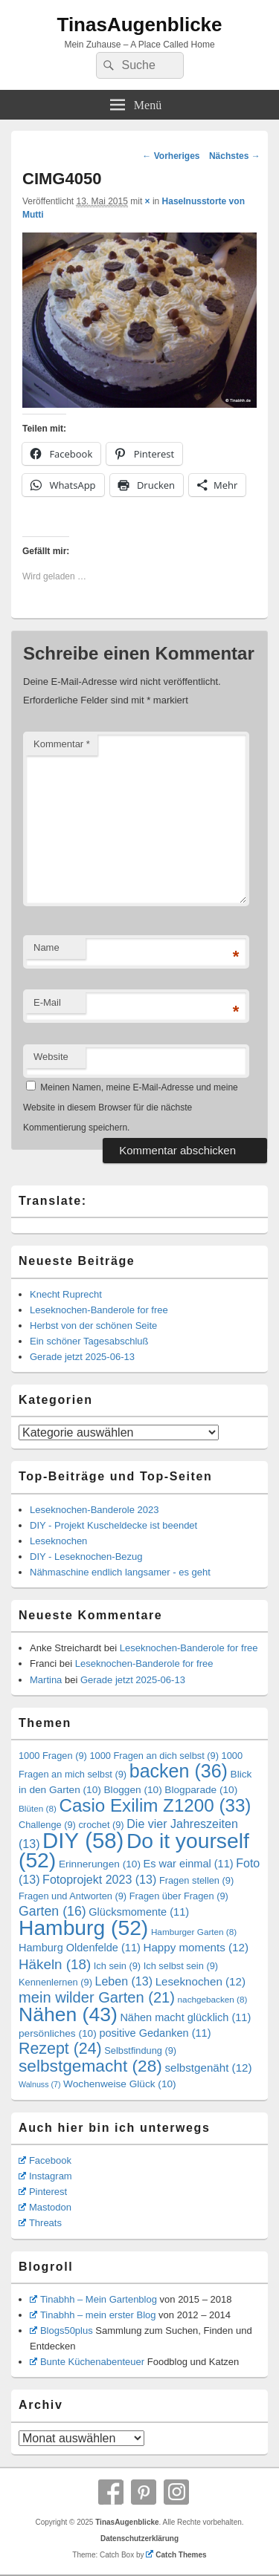  I want to click on Fragen stellen [Fragen stellen (9 Einträge)], so click(196, 1880).